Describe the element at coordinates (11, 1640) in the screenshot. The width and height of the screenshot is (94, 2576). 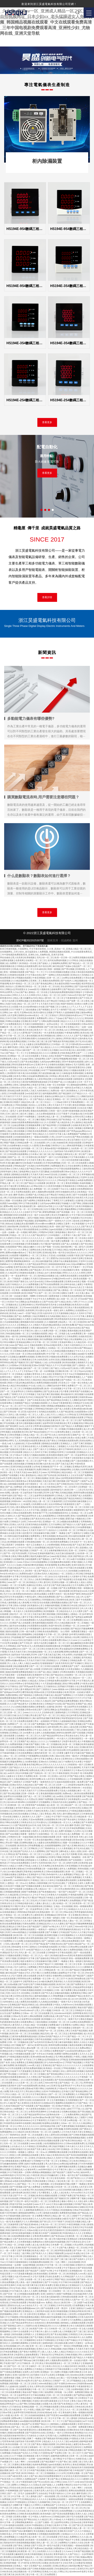
I see `一本色道久久hezyo无码` at that location.